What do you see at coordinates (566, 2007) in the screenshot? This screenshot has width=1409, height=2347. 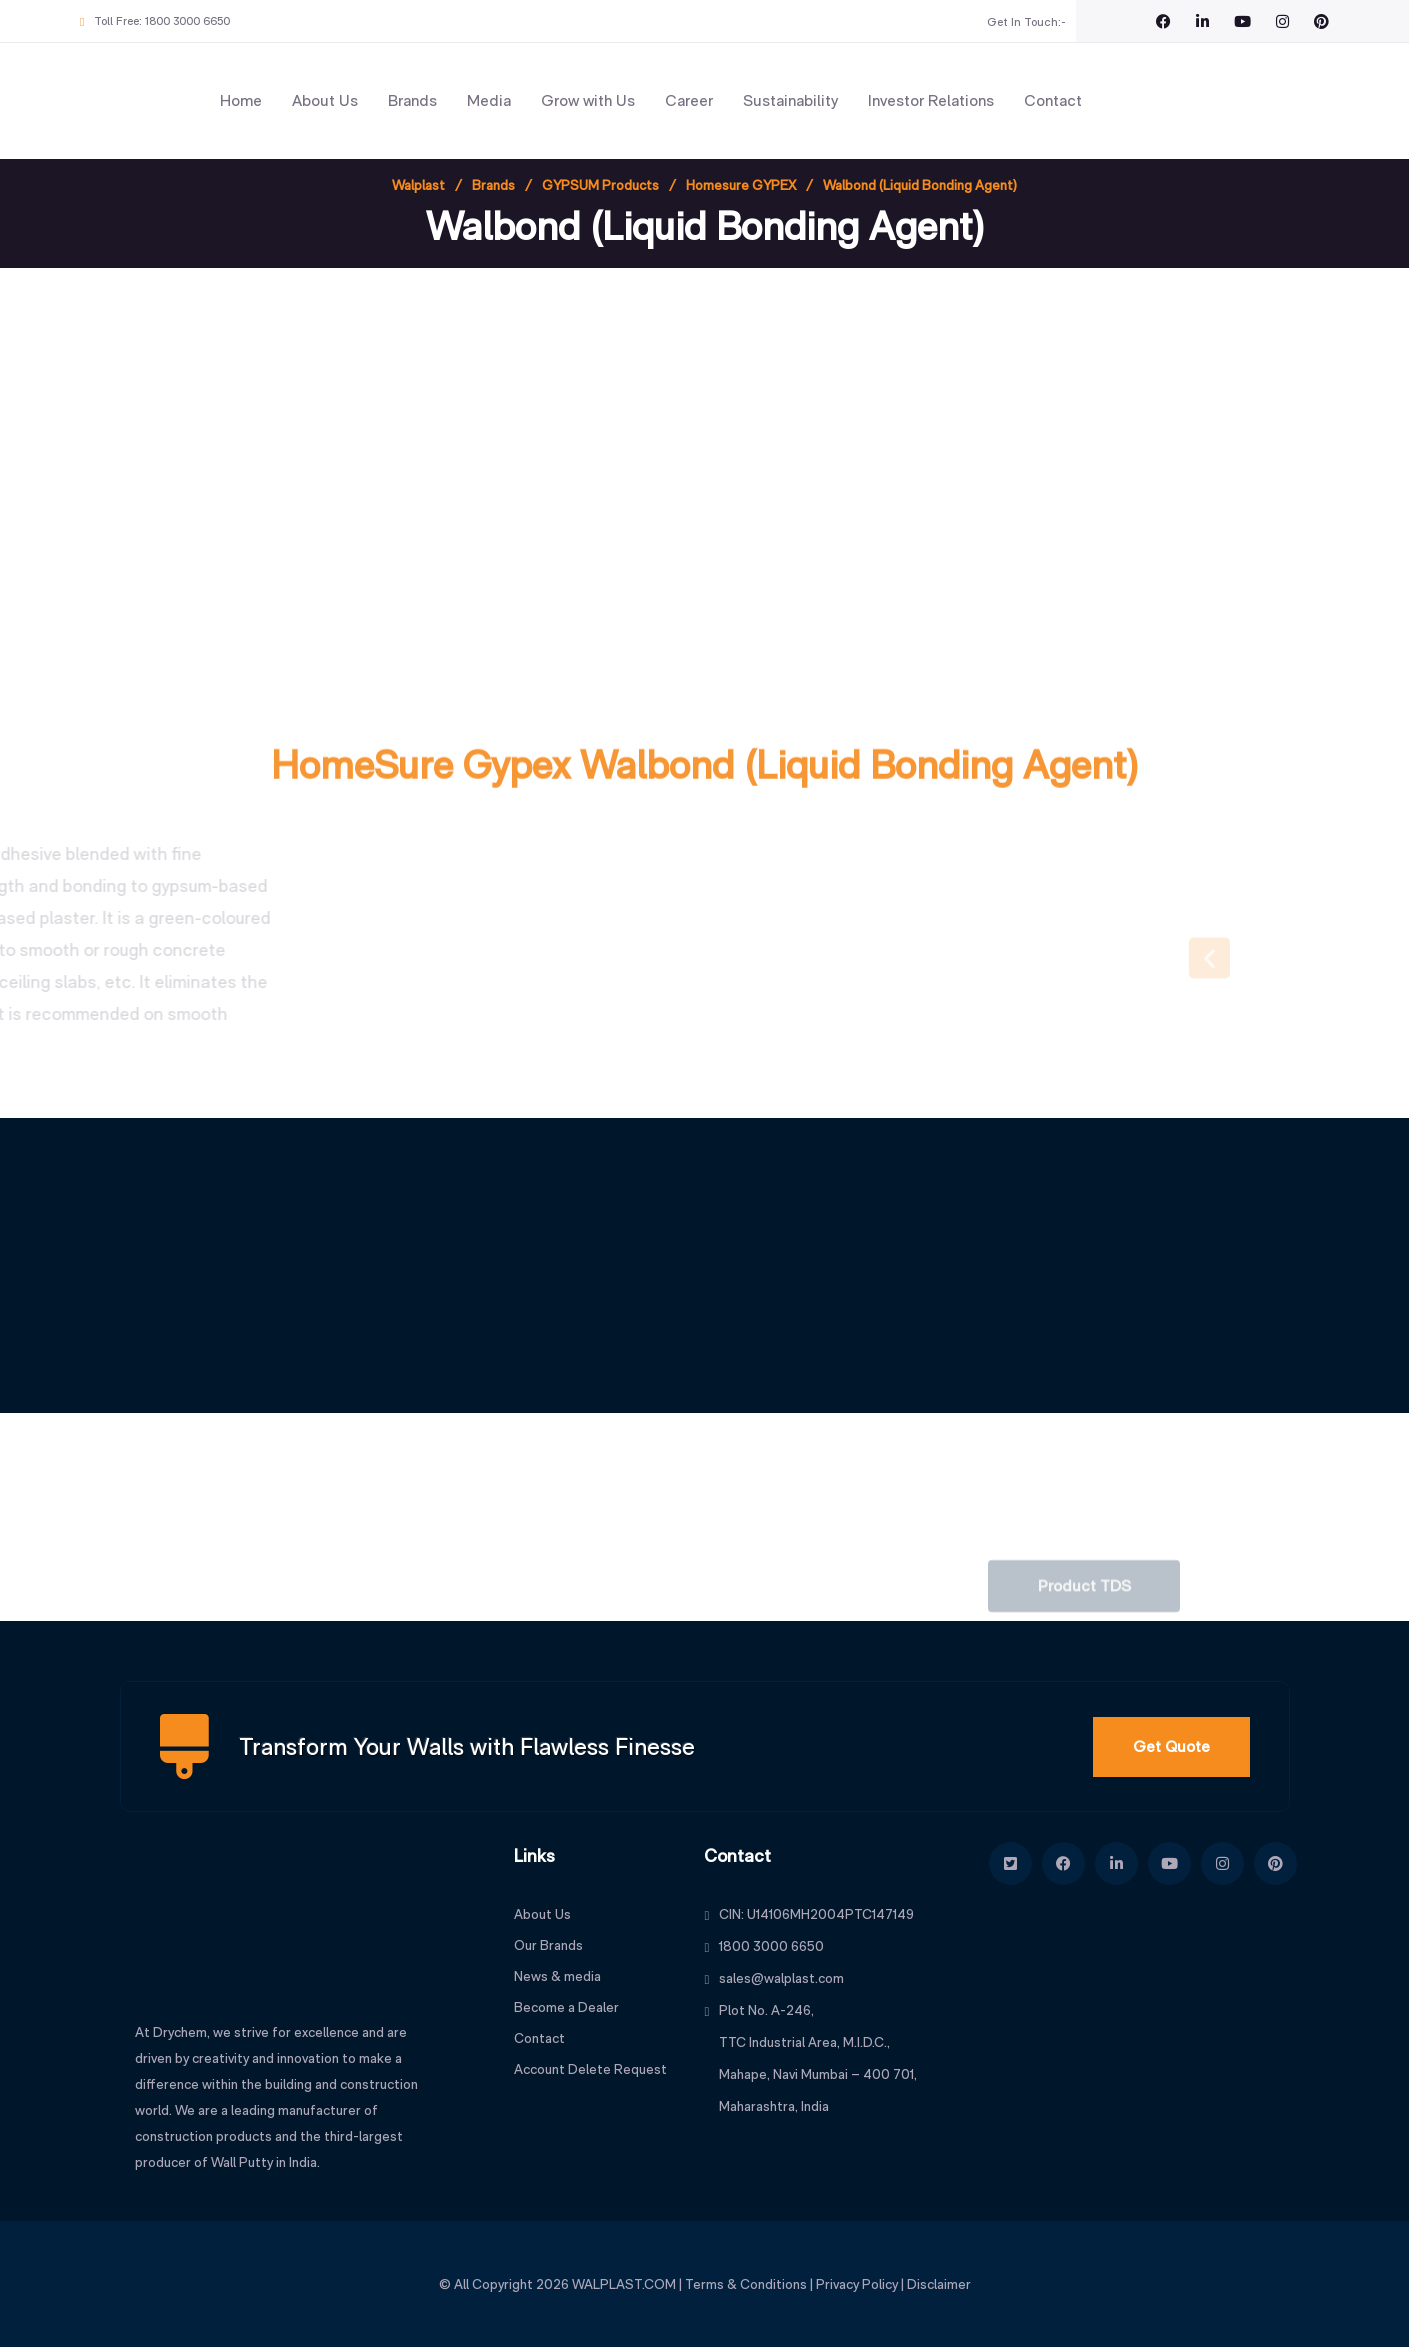 I see `Become a Dealer` at bounding box center [566, 2007].